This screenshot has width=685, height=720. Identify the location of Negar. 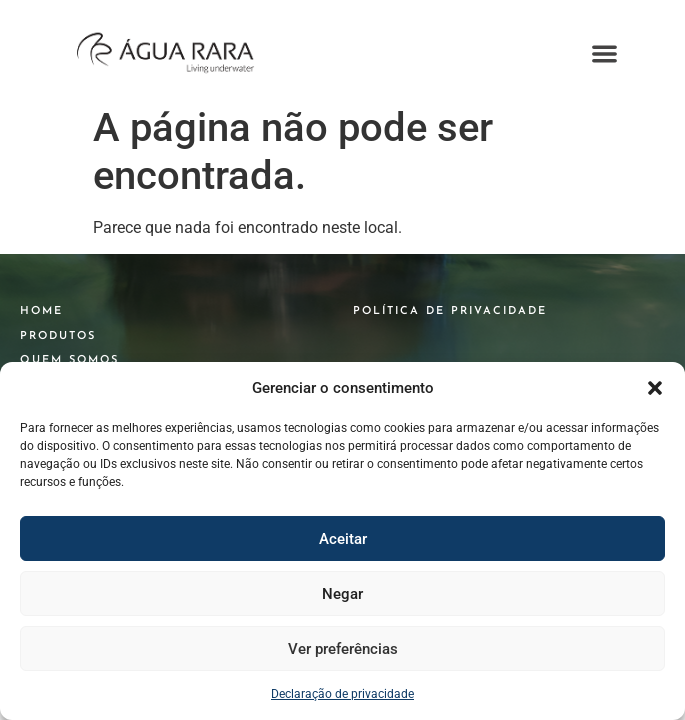
(342, 594).